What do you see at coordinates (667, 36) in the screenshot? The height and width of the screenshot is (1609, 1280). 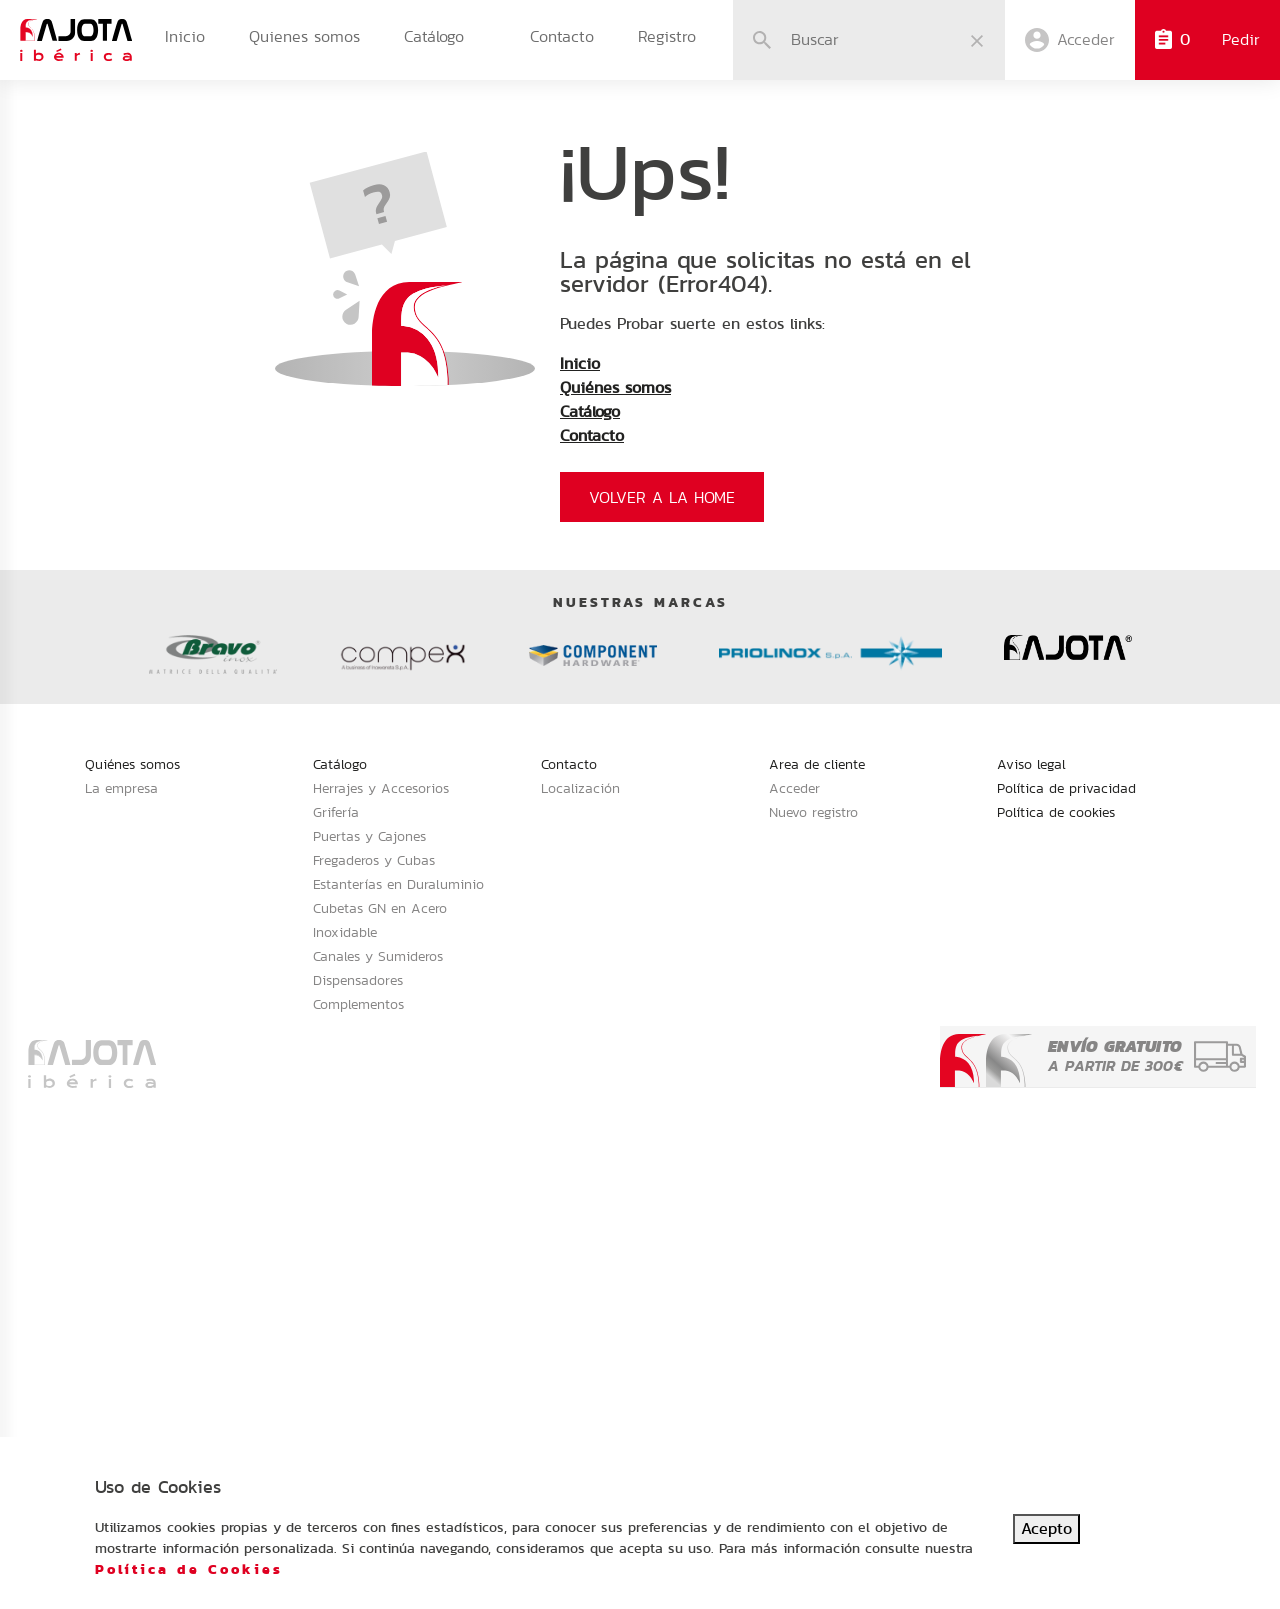 I see `Registro` at bounding box center [667, 36].